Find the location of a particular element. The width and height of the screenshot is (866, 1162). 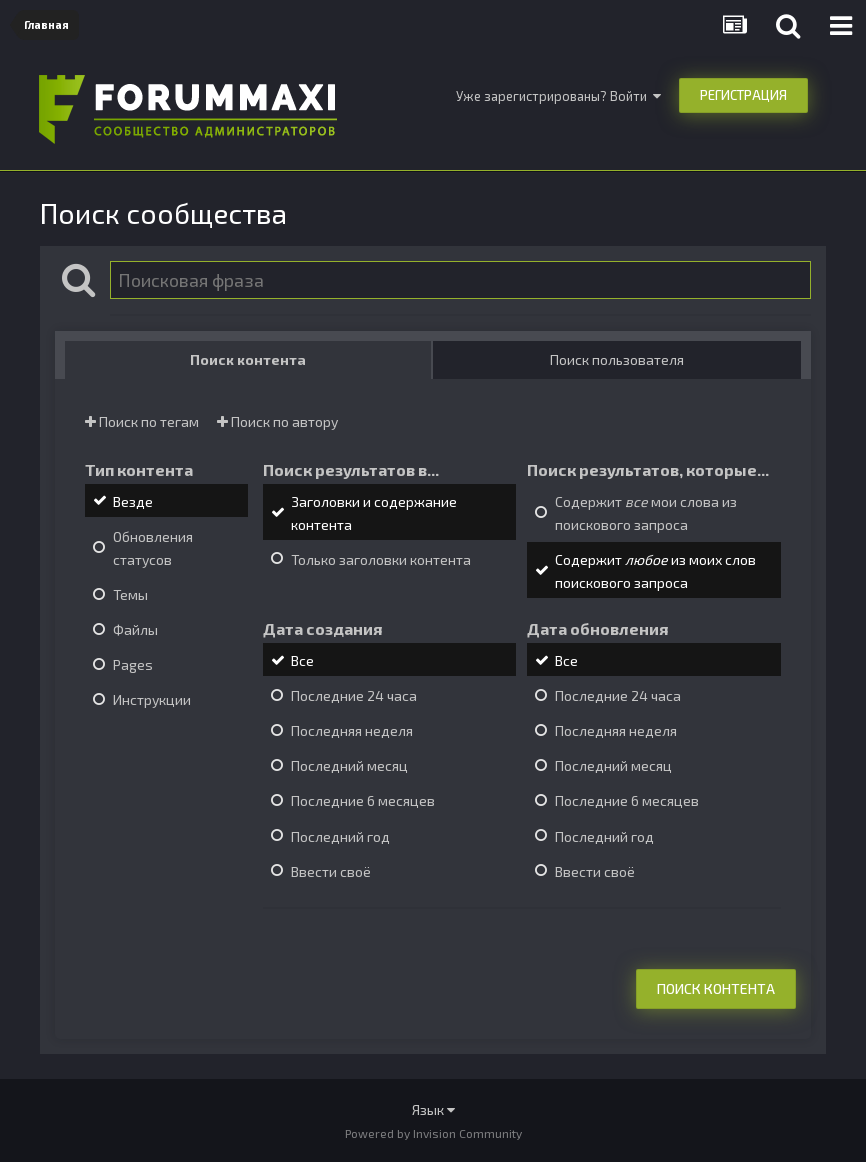

Поиск контента is located at coordinates (716, 988).